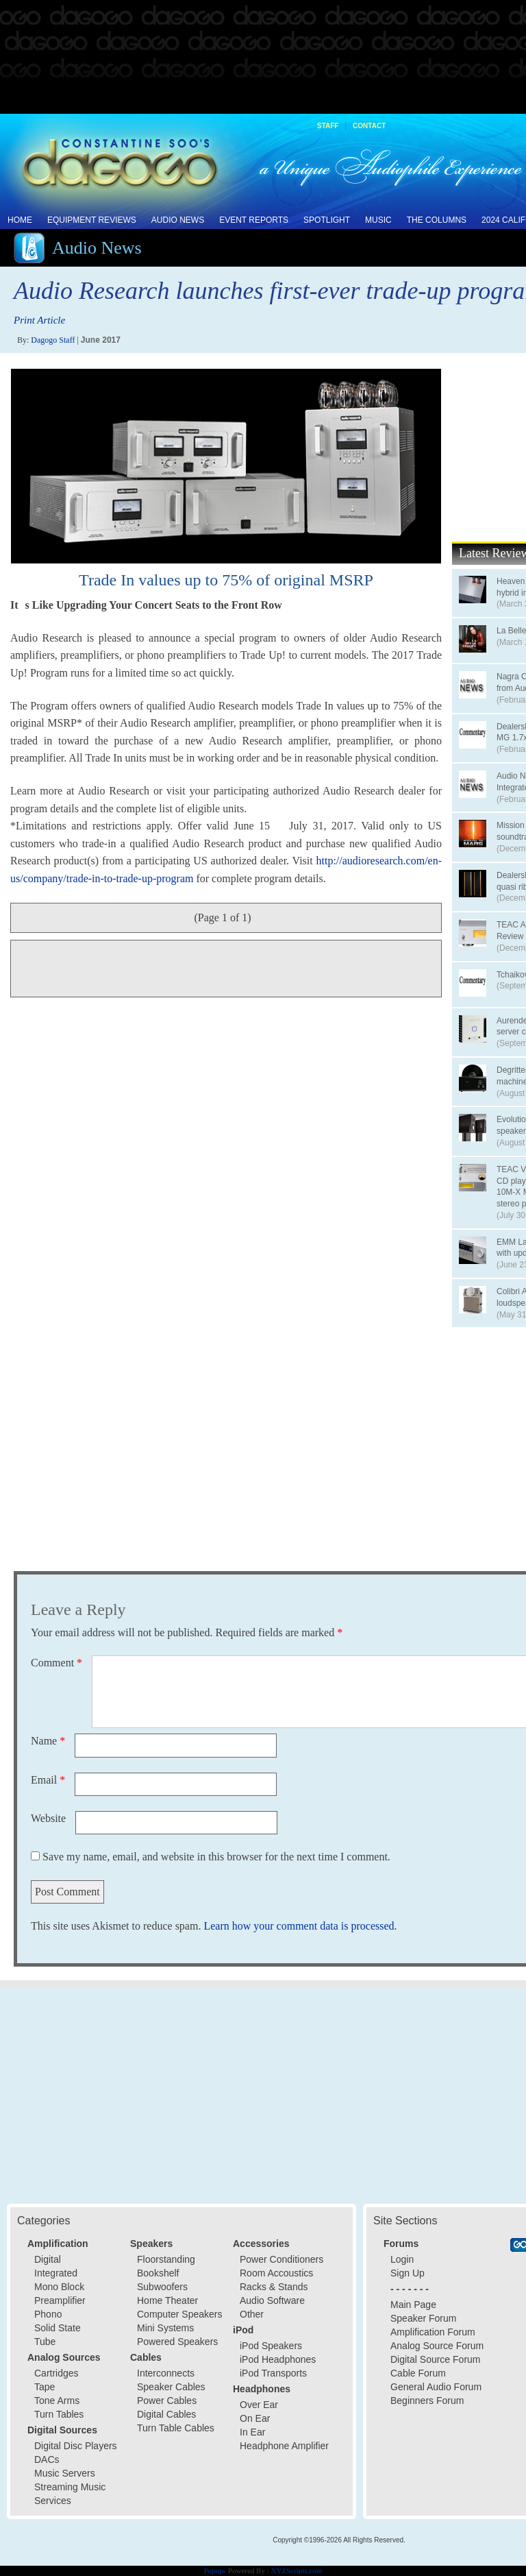 The width and height of the screenshot is (526, 2576). What do you see at coordinates (298, 1926) in the screenshot?
I see `Learn how your comment data is processed` at bounding box center [298, 1926].